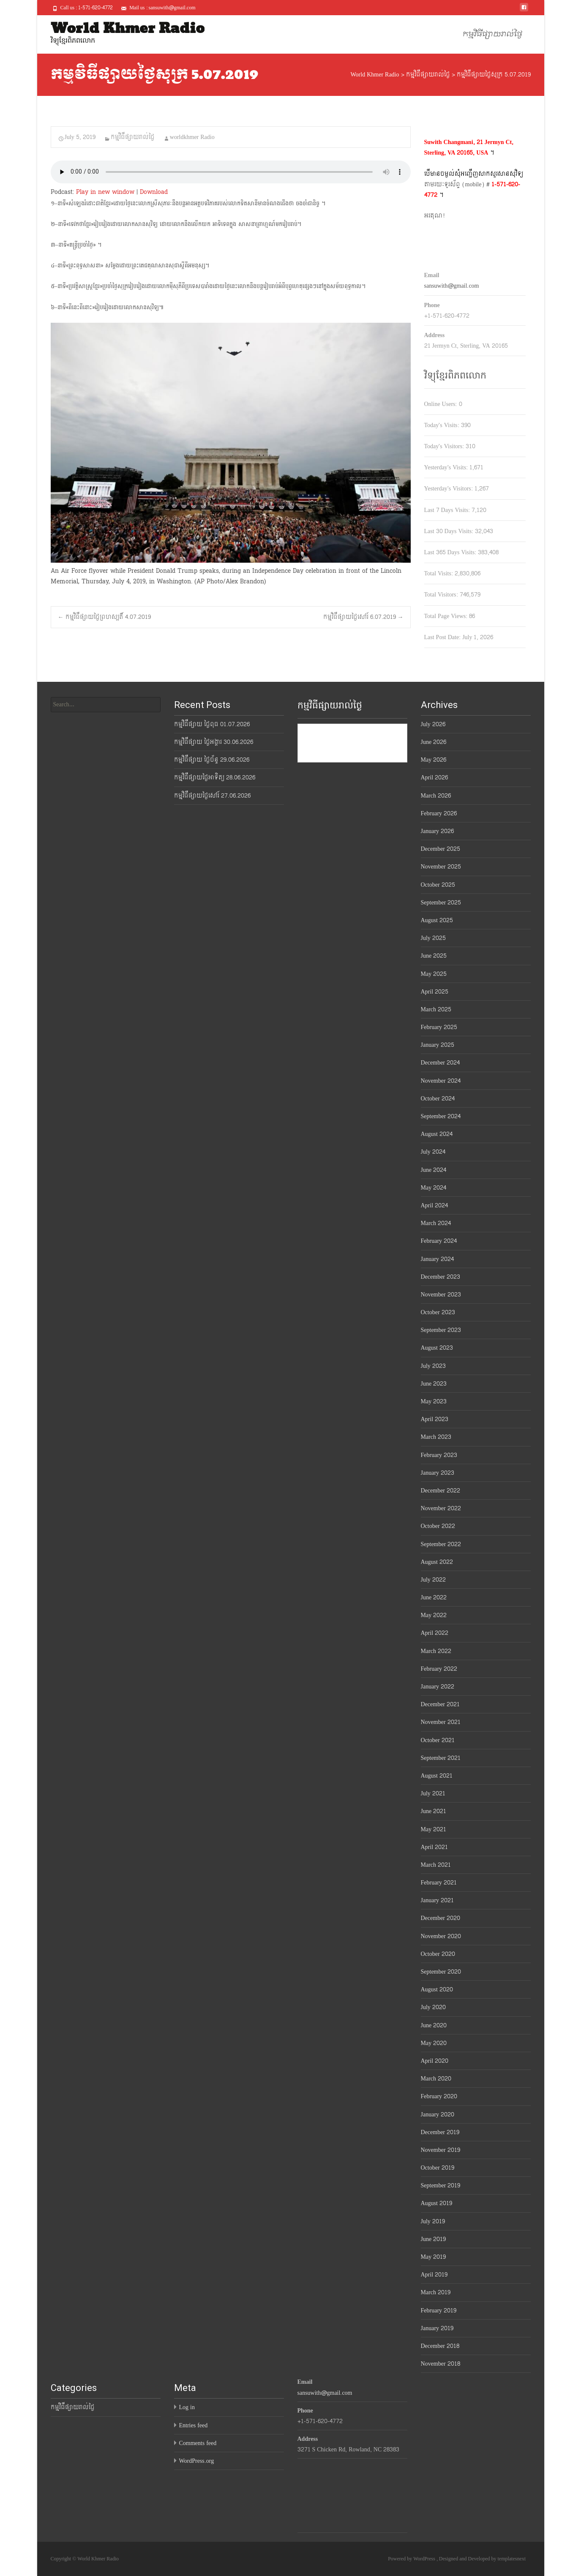 The height and width of the screenshot is (2576, 581). I want to click on December 2021, so click(440, 1704).